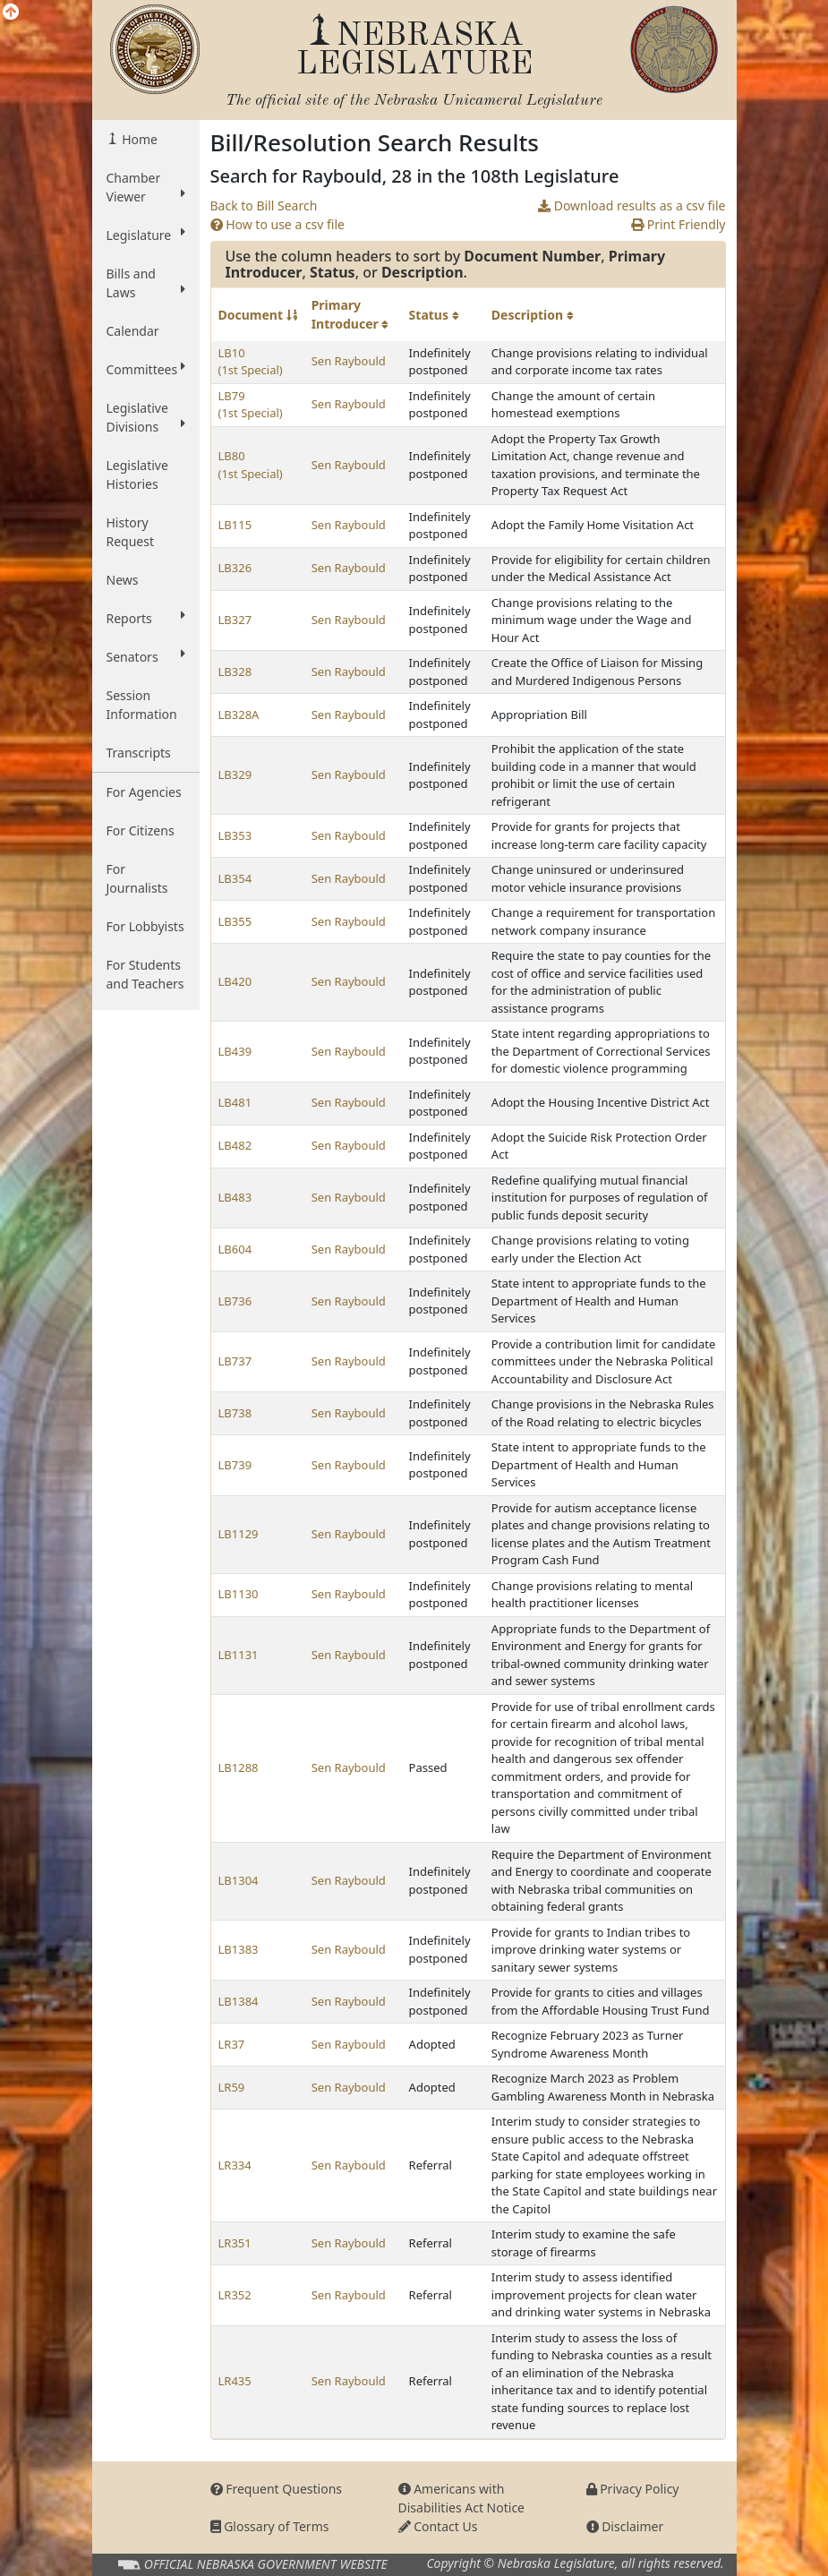 The width and height of the screenshot is (828, 2576). I want to click on LB328, so click(235, 671).